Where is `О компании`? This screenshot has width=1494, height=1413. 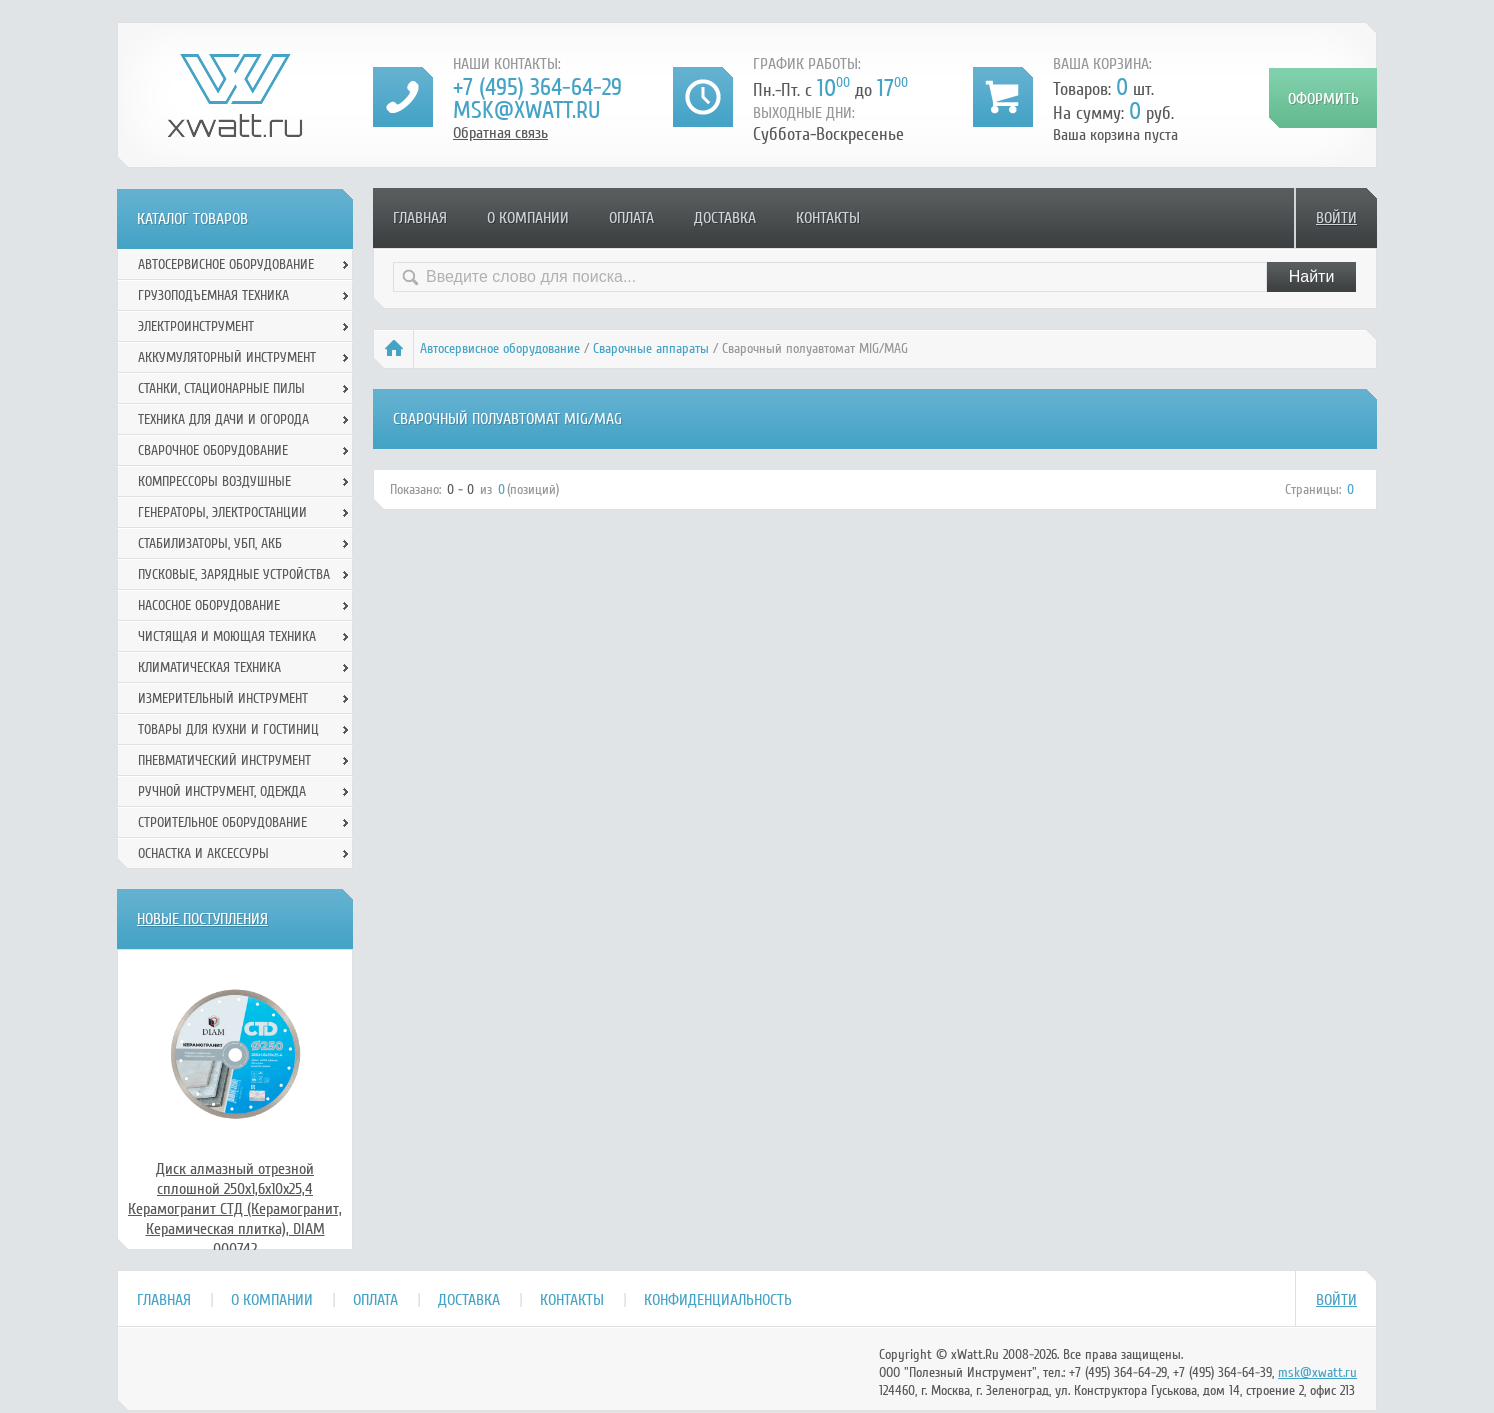
О компании is located at coordinates (528, 218).